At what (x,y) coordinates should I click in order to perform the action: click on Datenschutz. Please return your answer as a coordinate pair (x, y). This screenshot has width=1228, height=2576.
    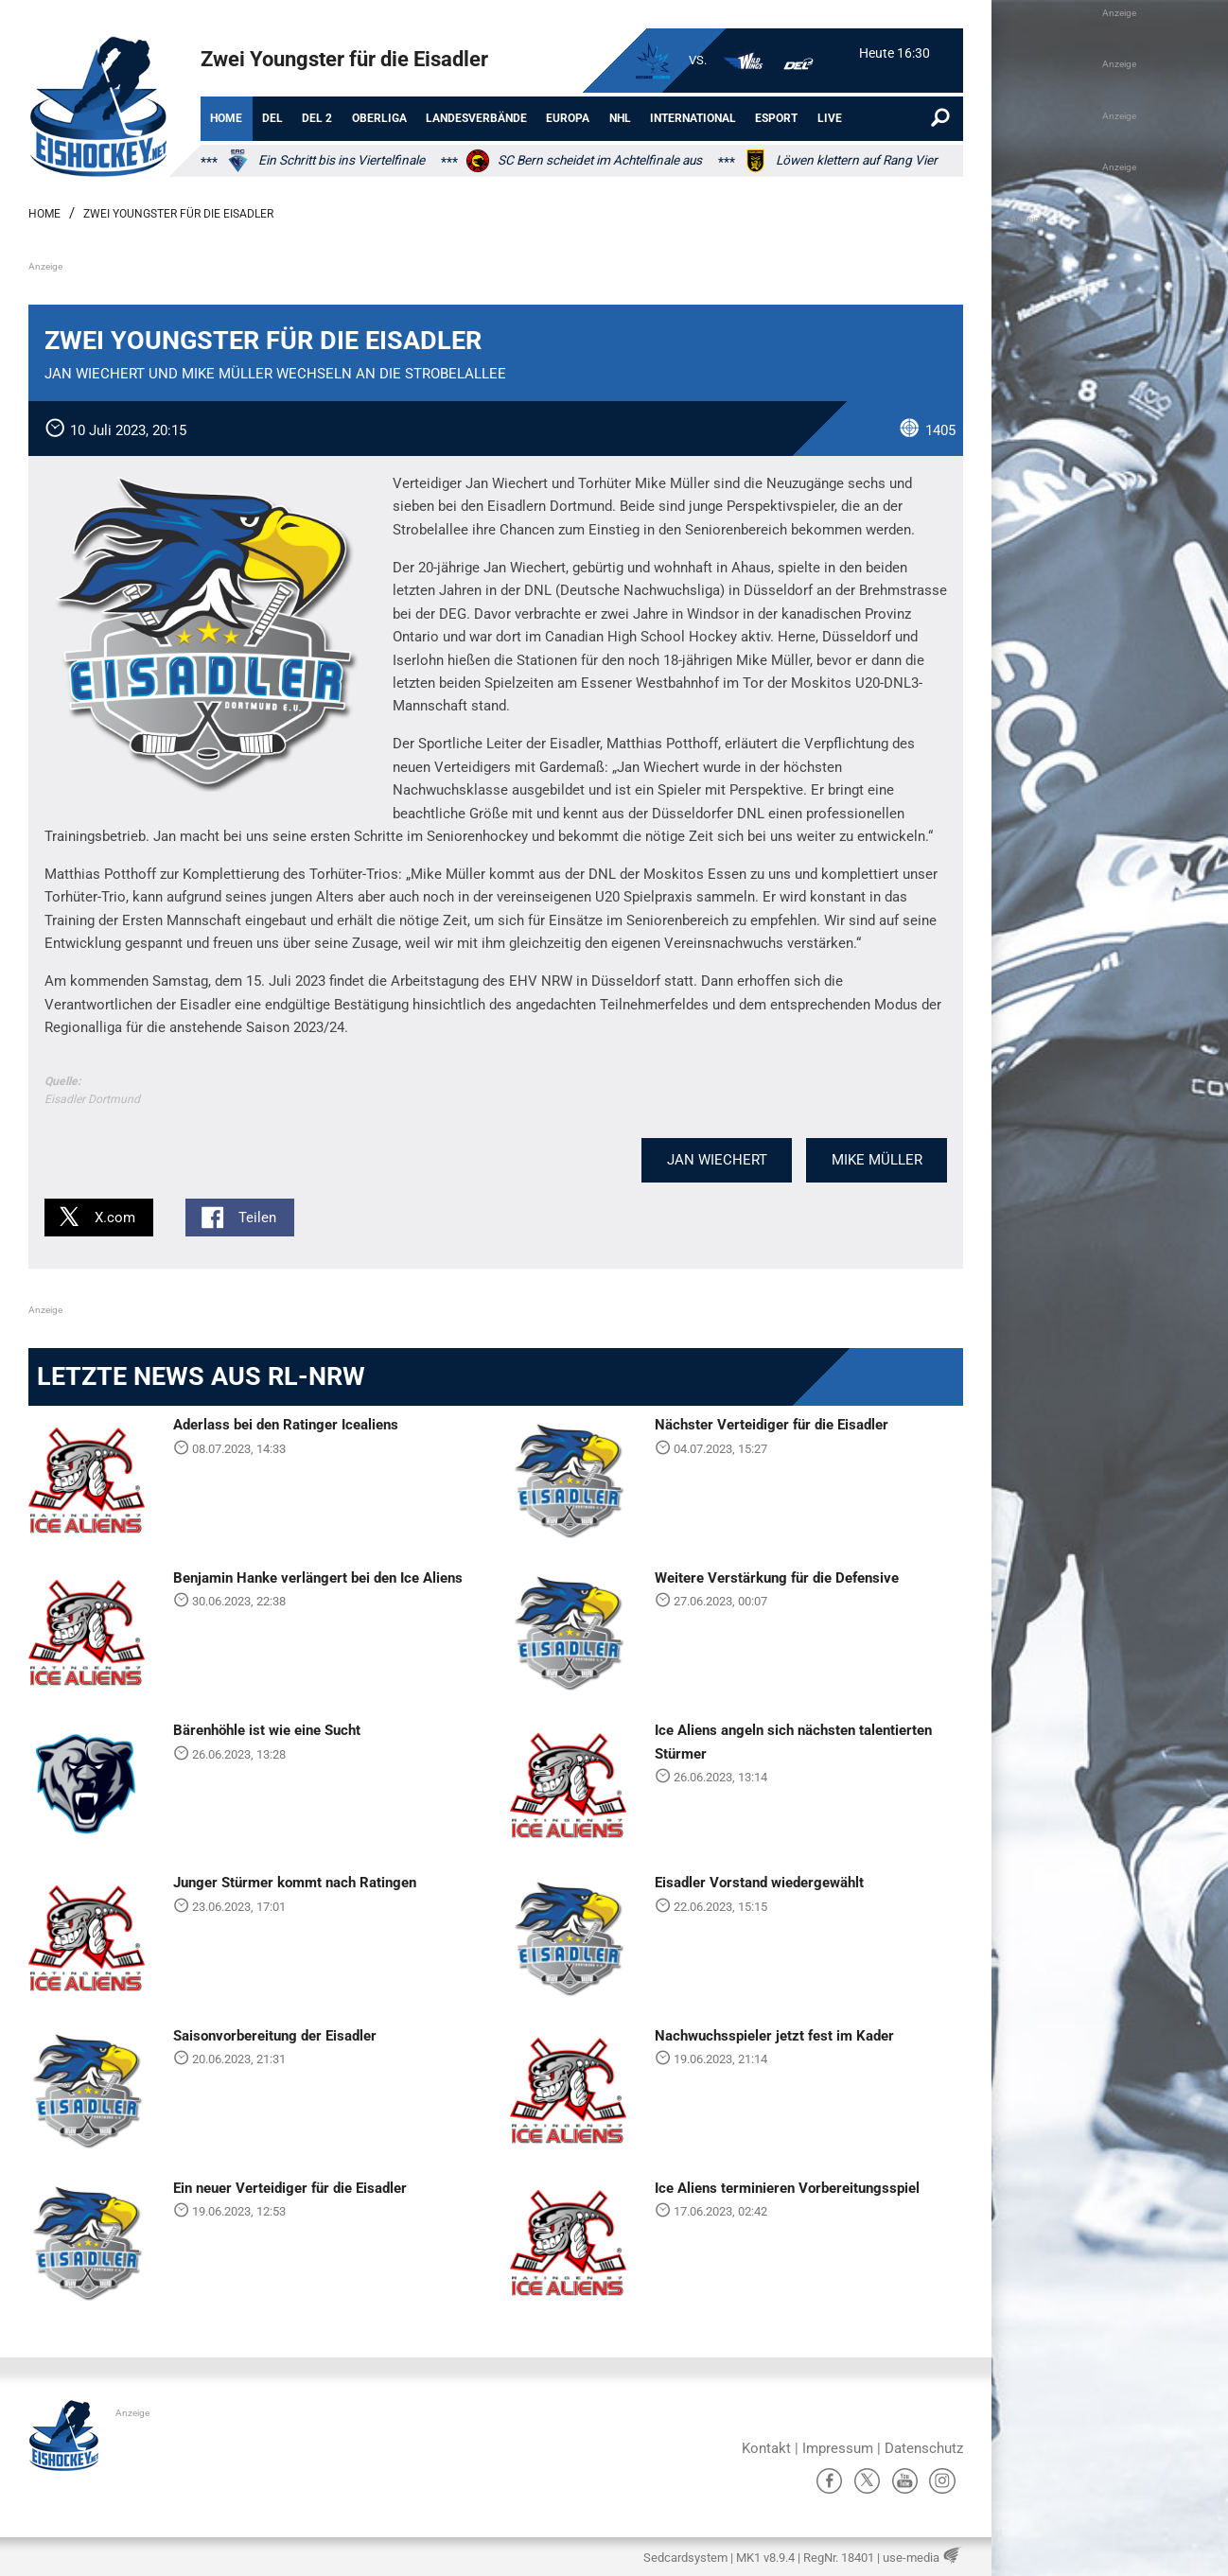
    Looking at the image, I should click on (924, 2448).